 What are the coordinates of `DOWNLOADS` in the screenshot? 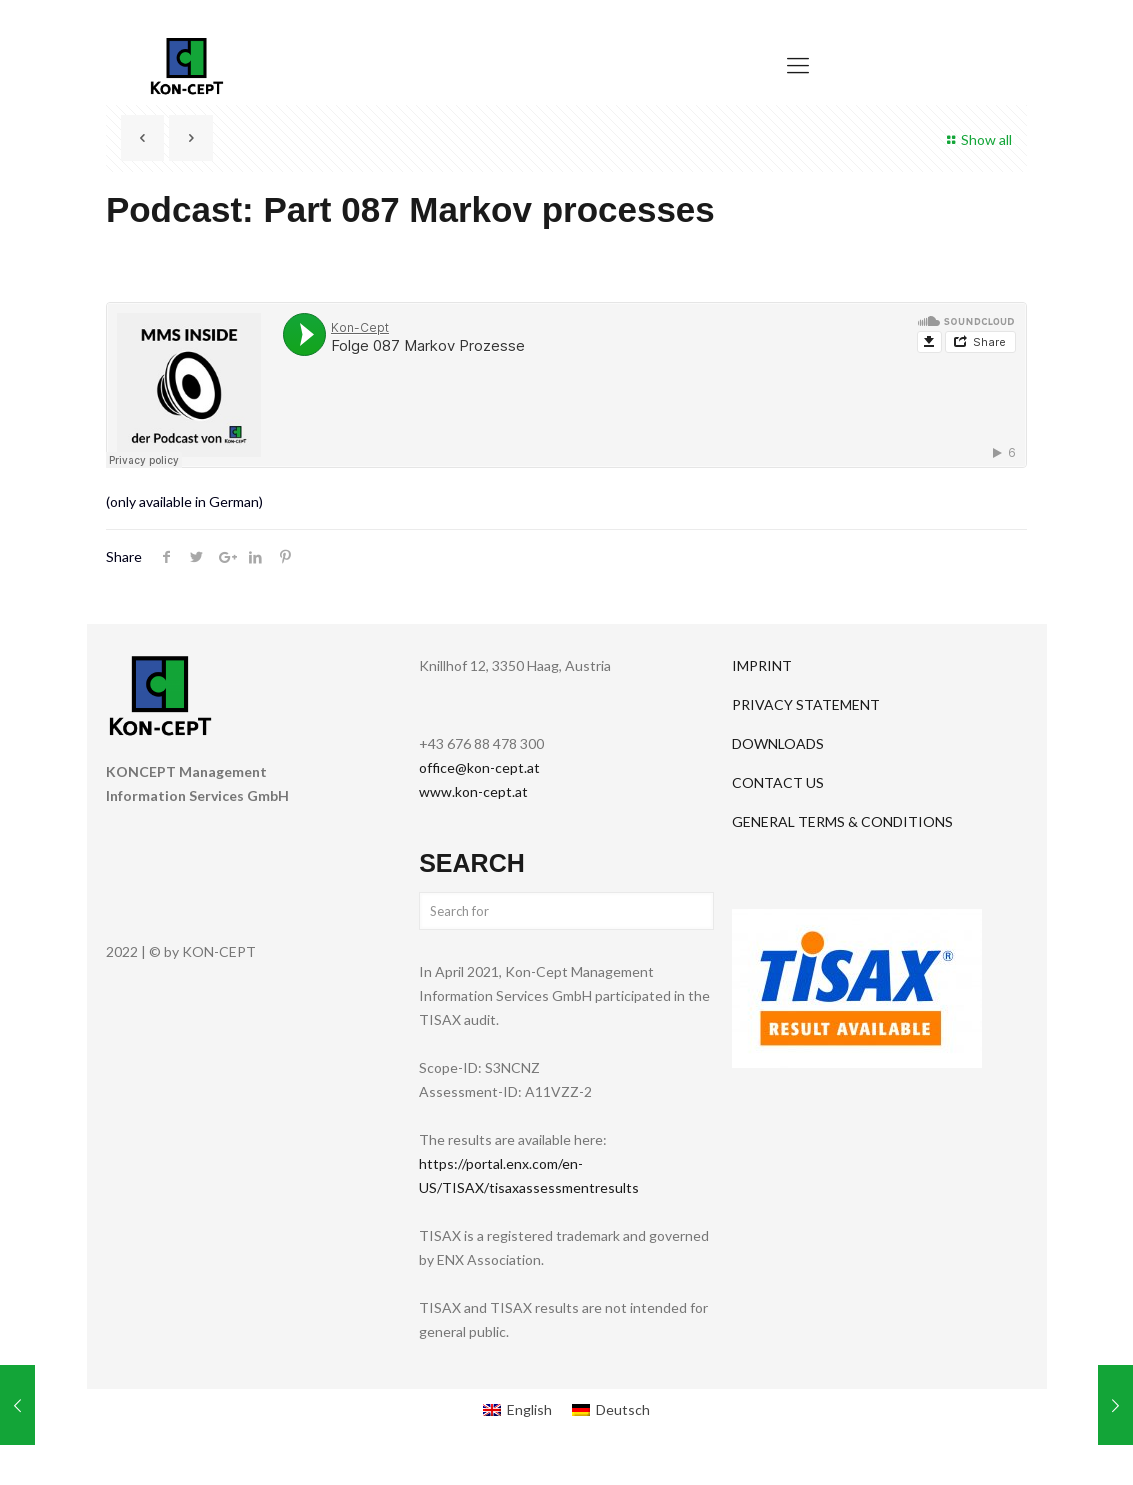 It's located at (778, 743).